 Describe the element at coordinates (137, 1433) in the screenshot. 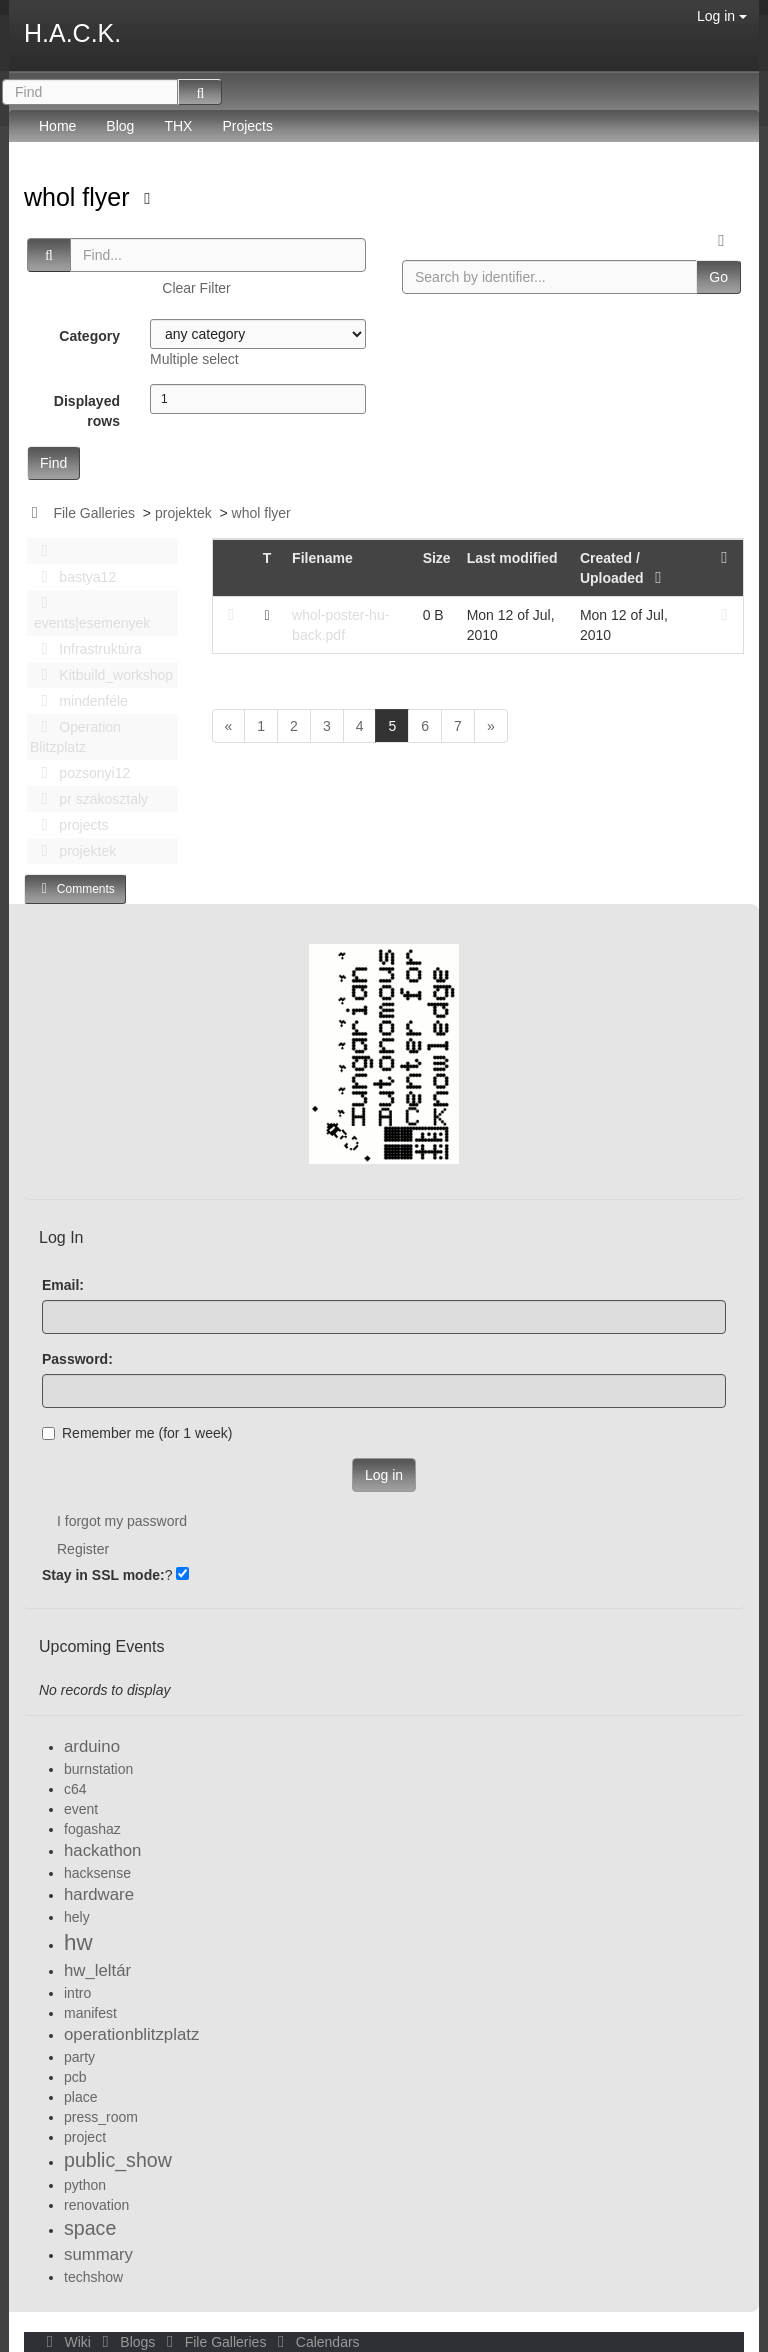

I see `Remember me (for 1 week)` at that location.